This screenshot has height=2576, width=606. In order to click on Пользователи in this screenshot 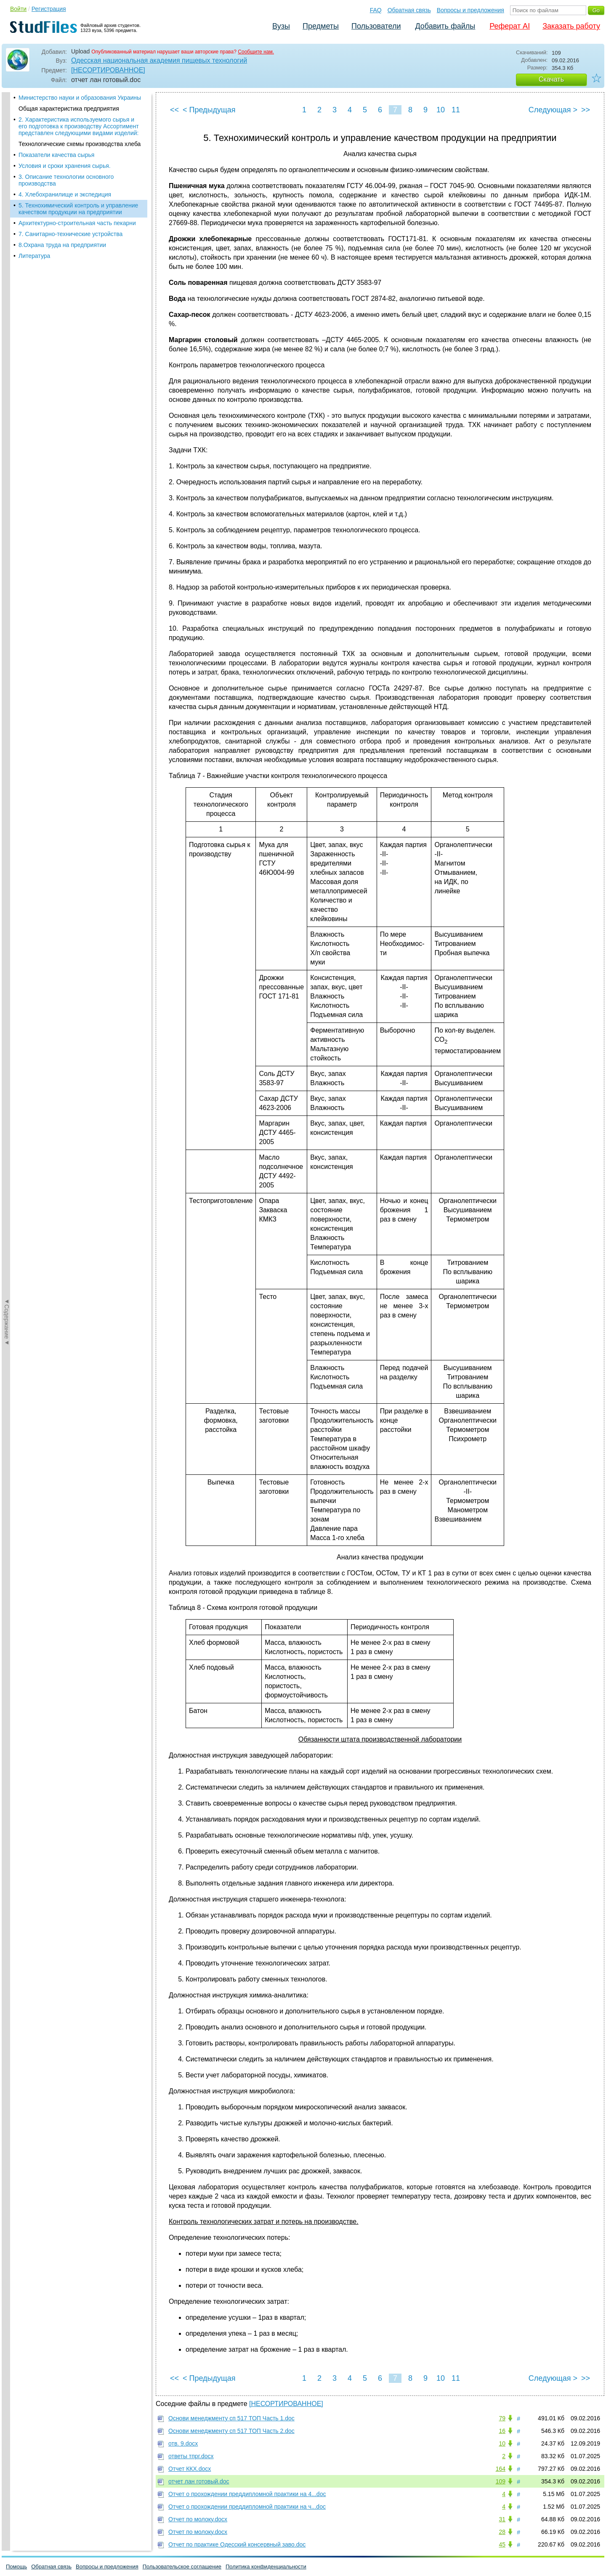, I will do `click(376, 26)`.